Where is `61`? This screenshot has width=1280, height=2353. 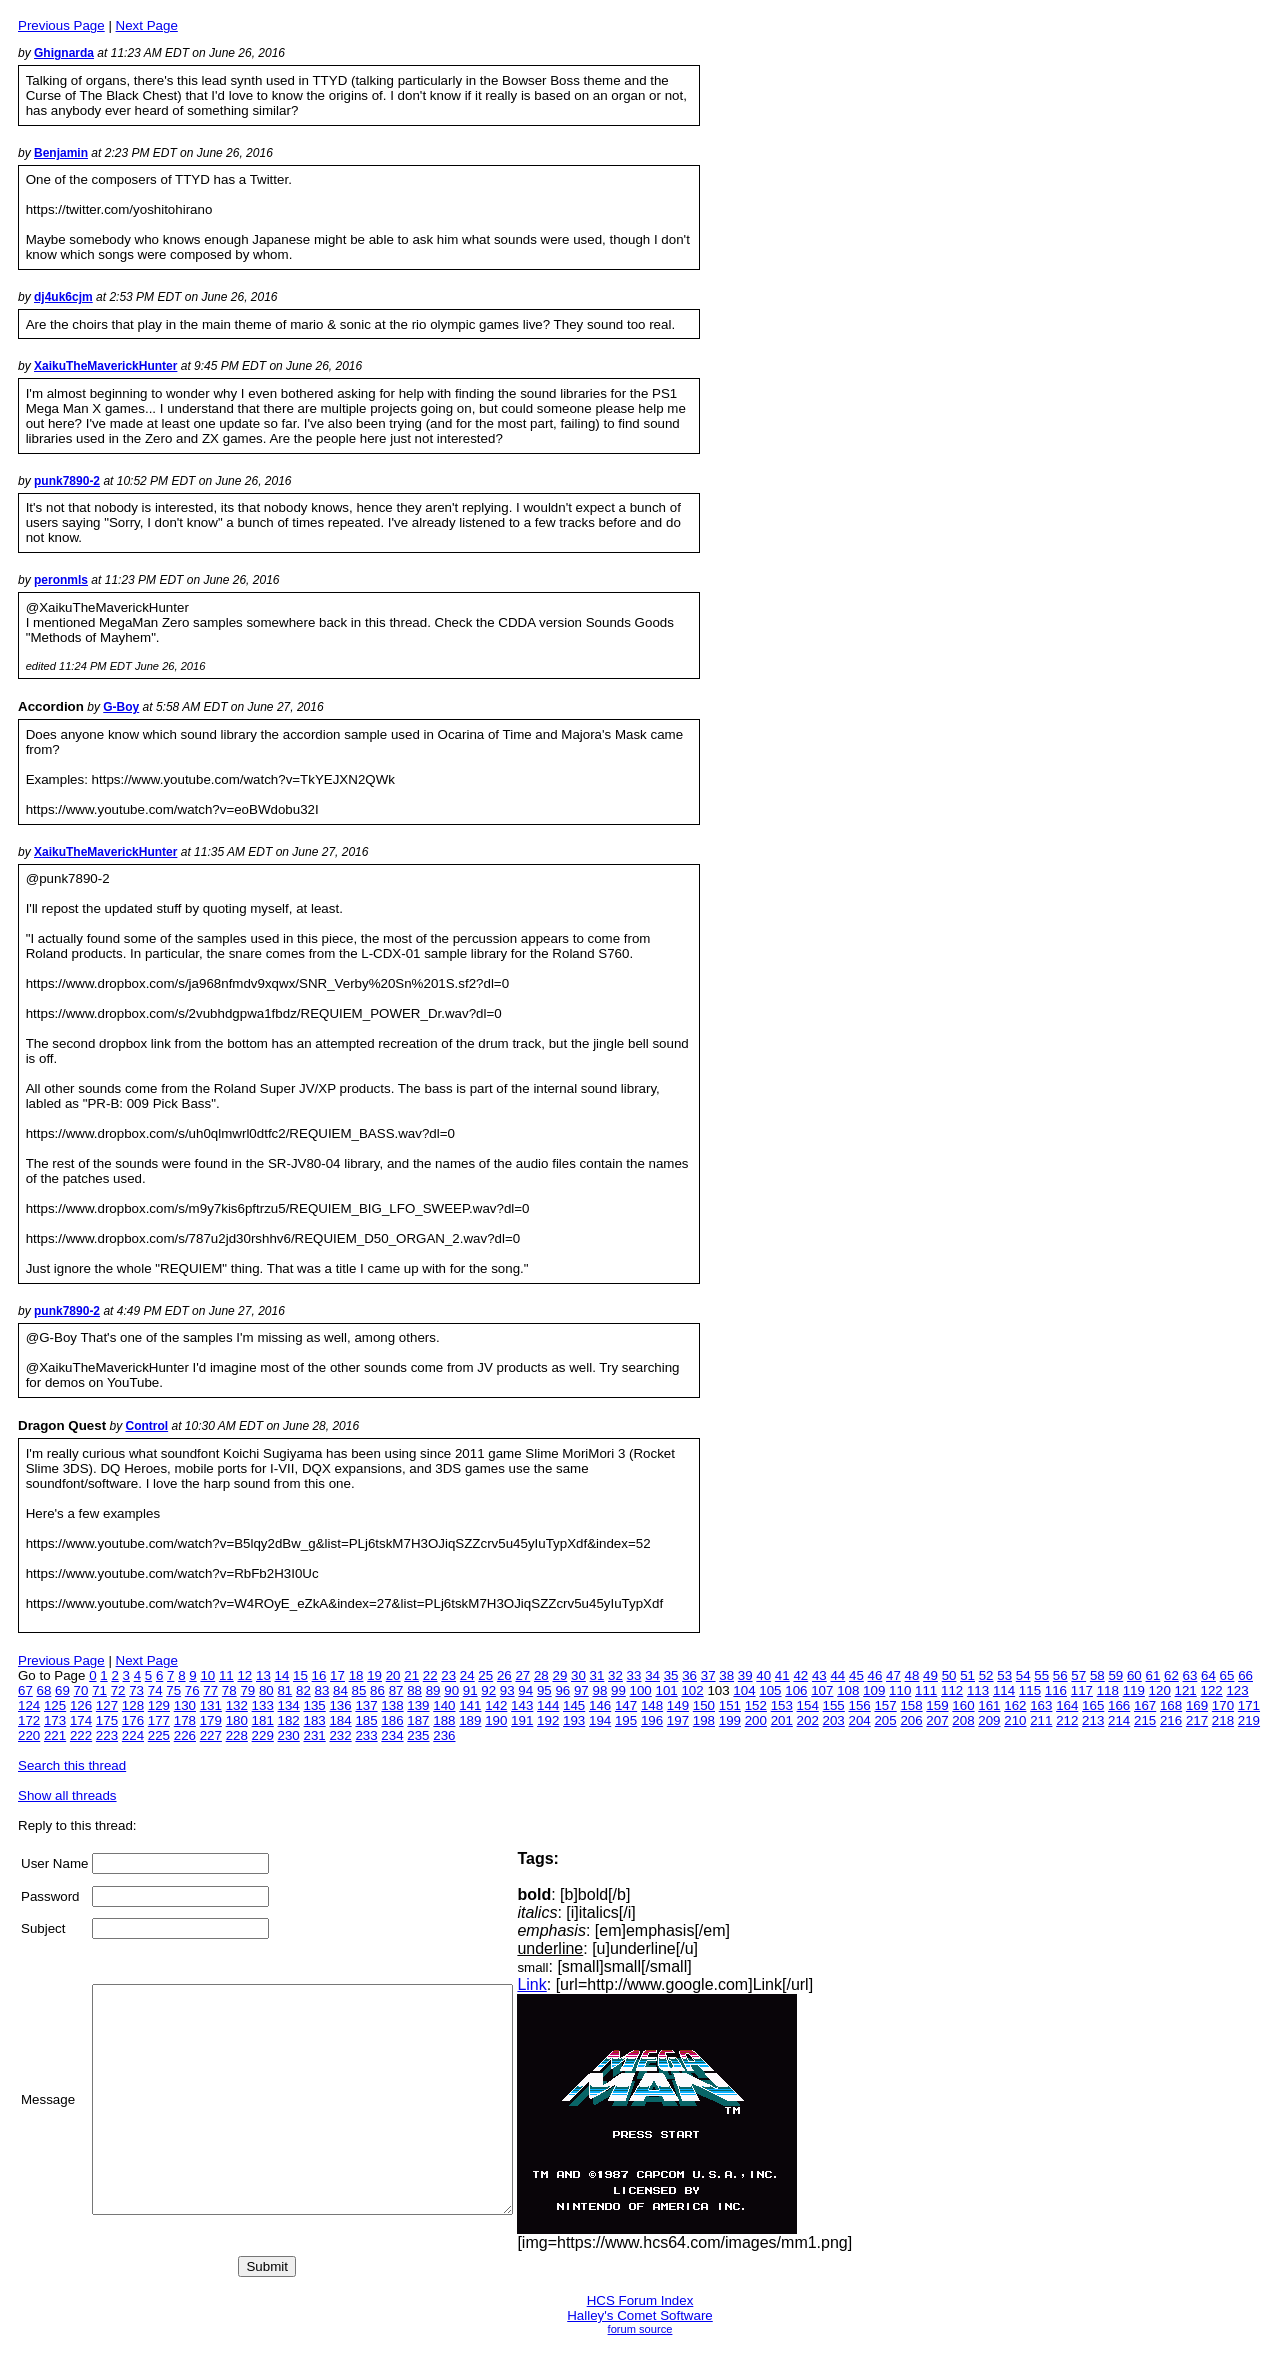 61 is located at coordinates (1152, 1675).